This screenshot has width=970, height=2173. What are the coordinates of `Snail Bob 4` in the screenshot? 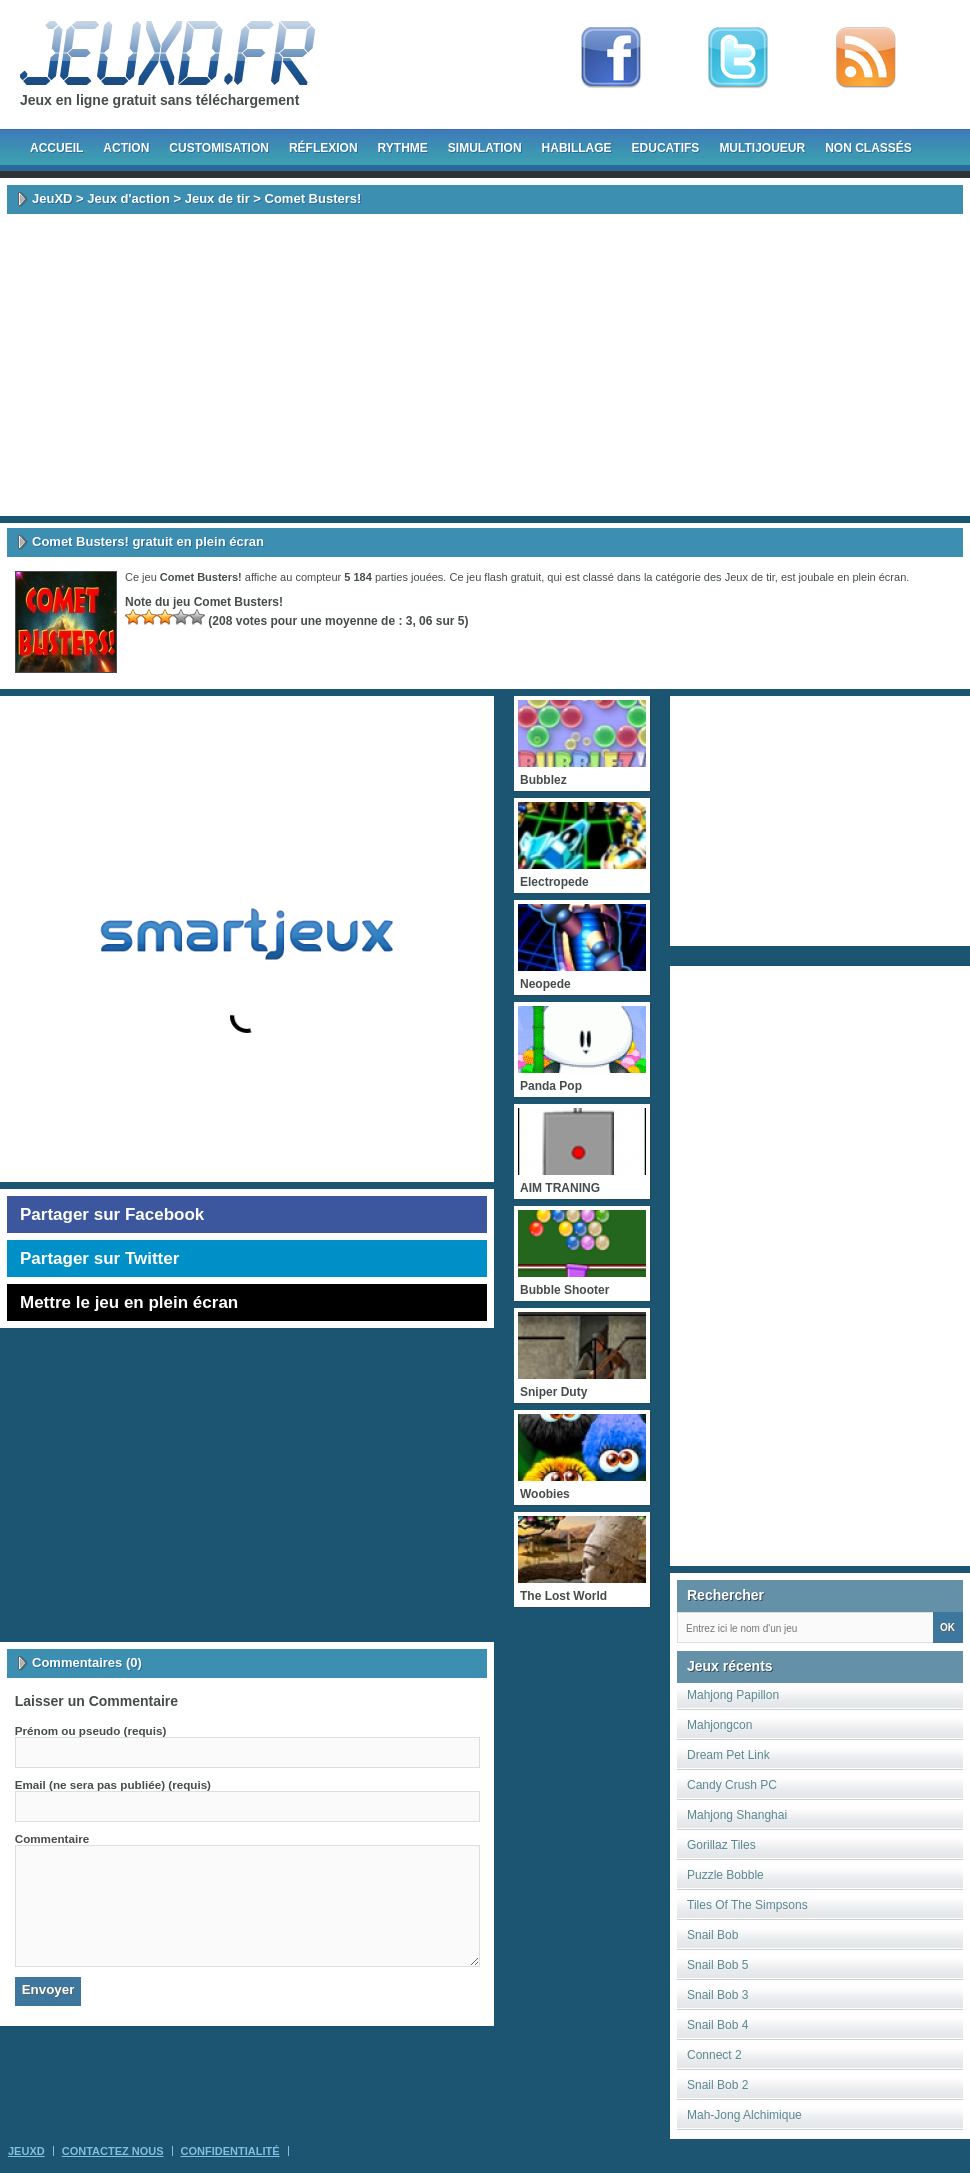 It's located at (717, 2025).